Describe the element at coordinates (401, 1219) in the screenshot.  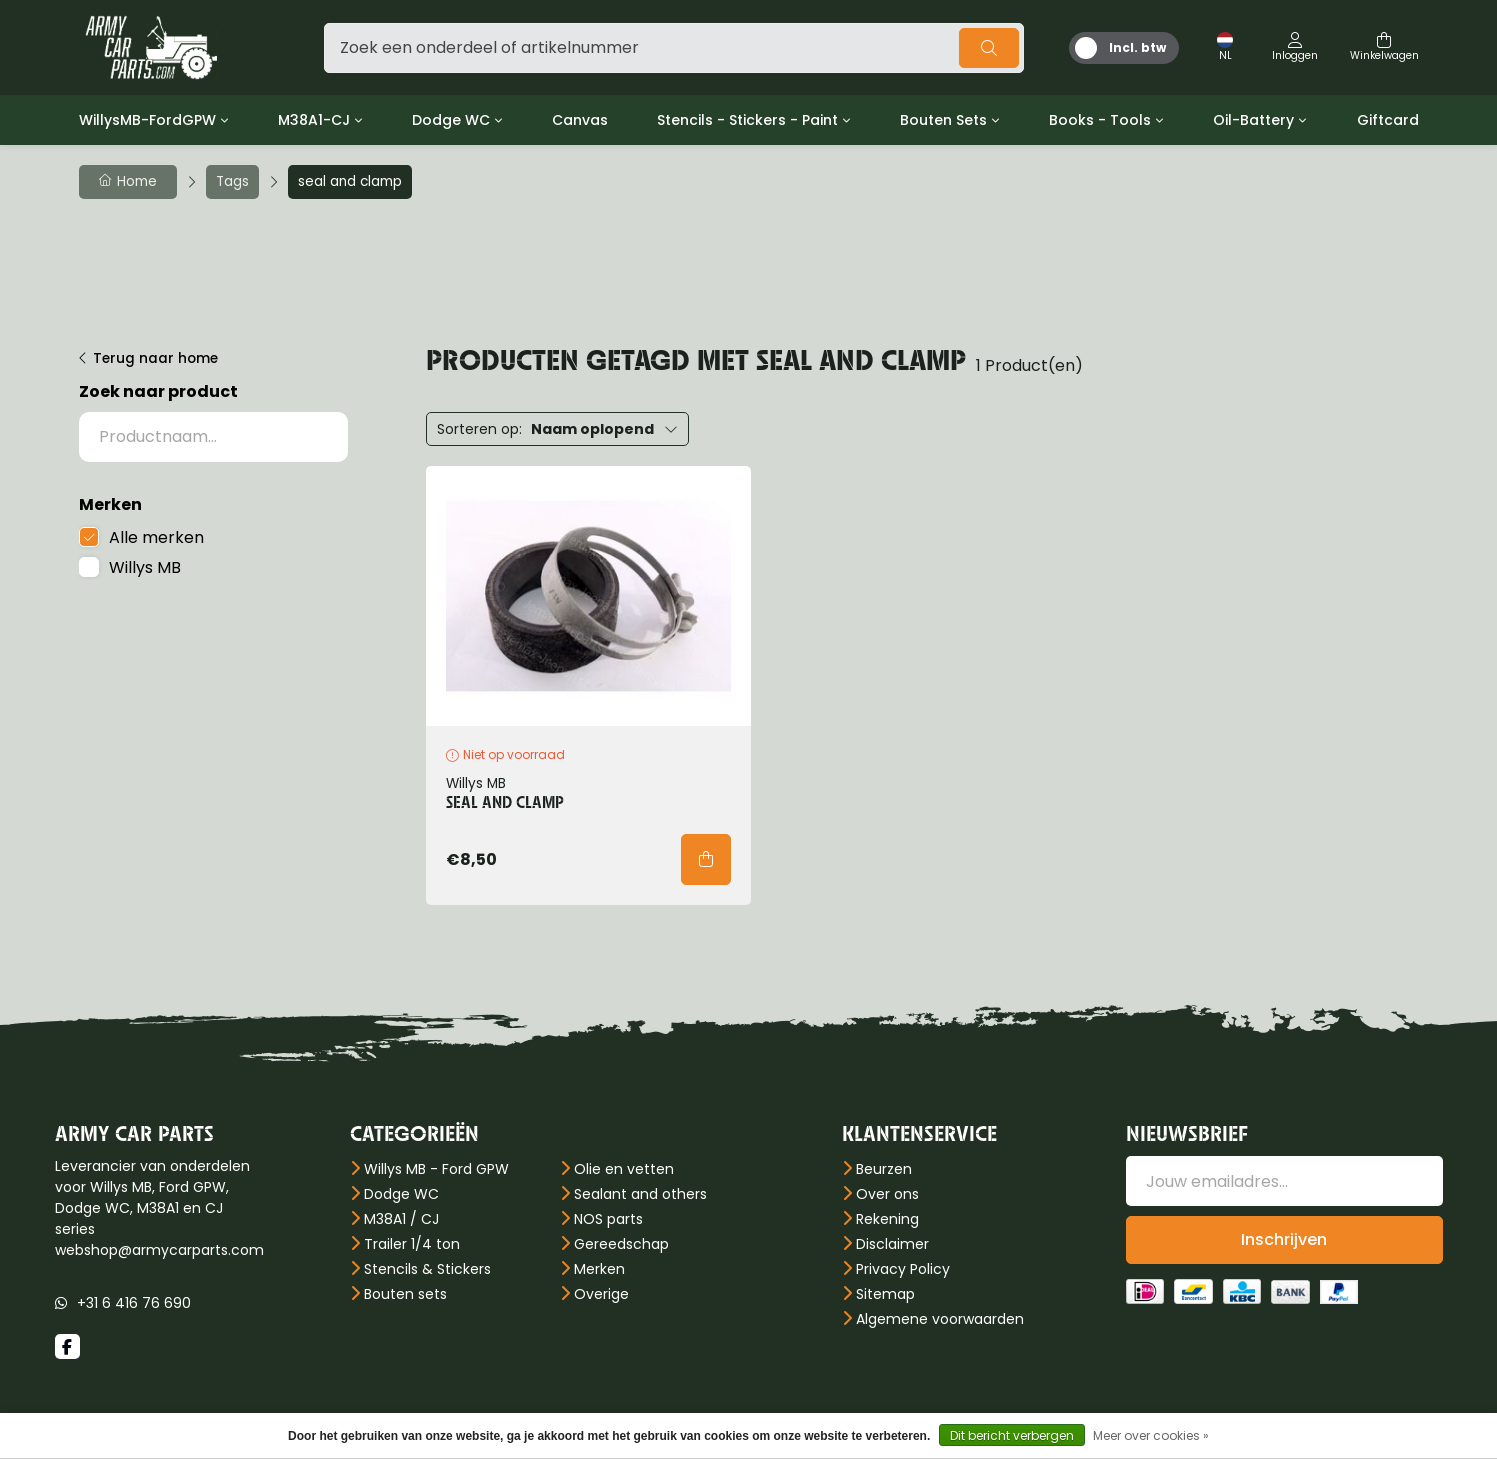
I see `M38A1 / CJ` at that location.